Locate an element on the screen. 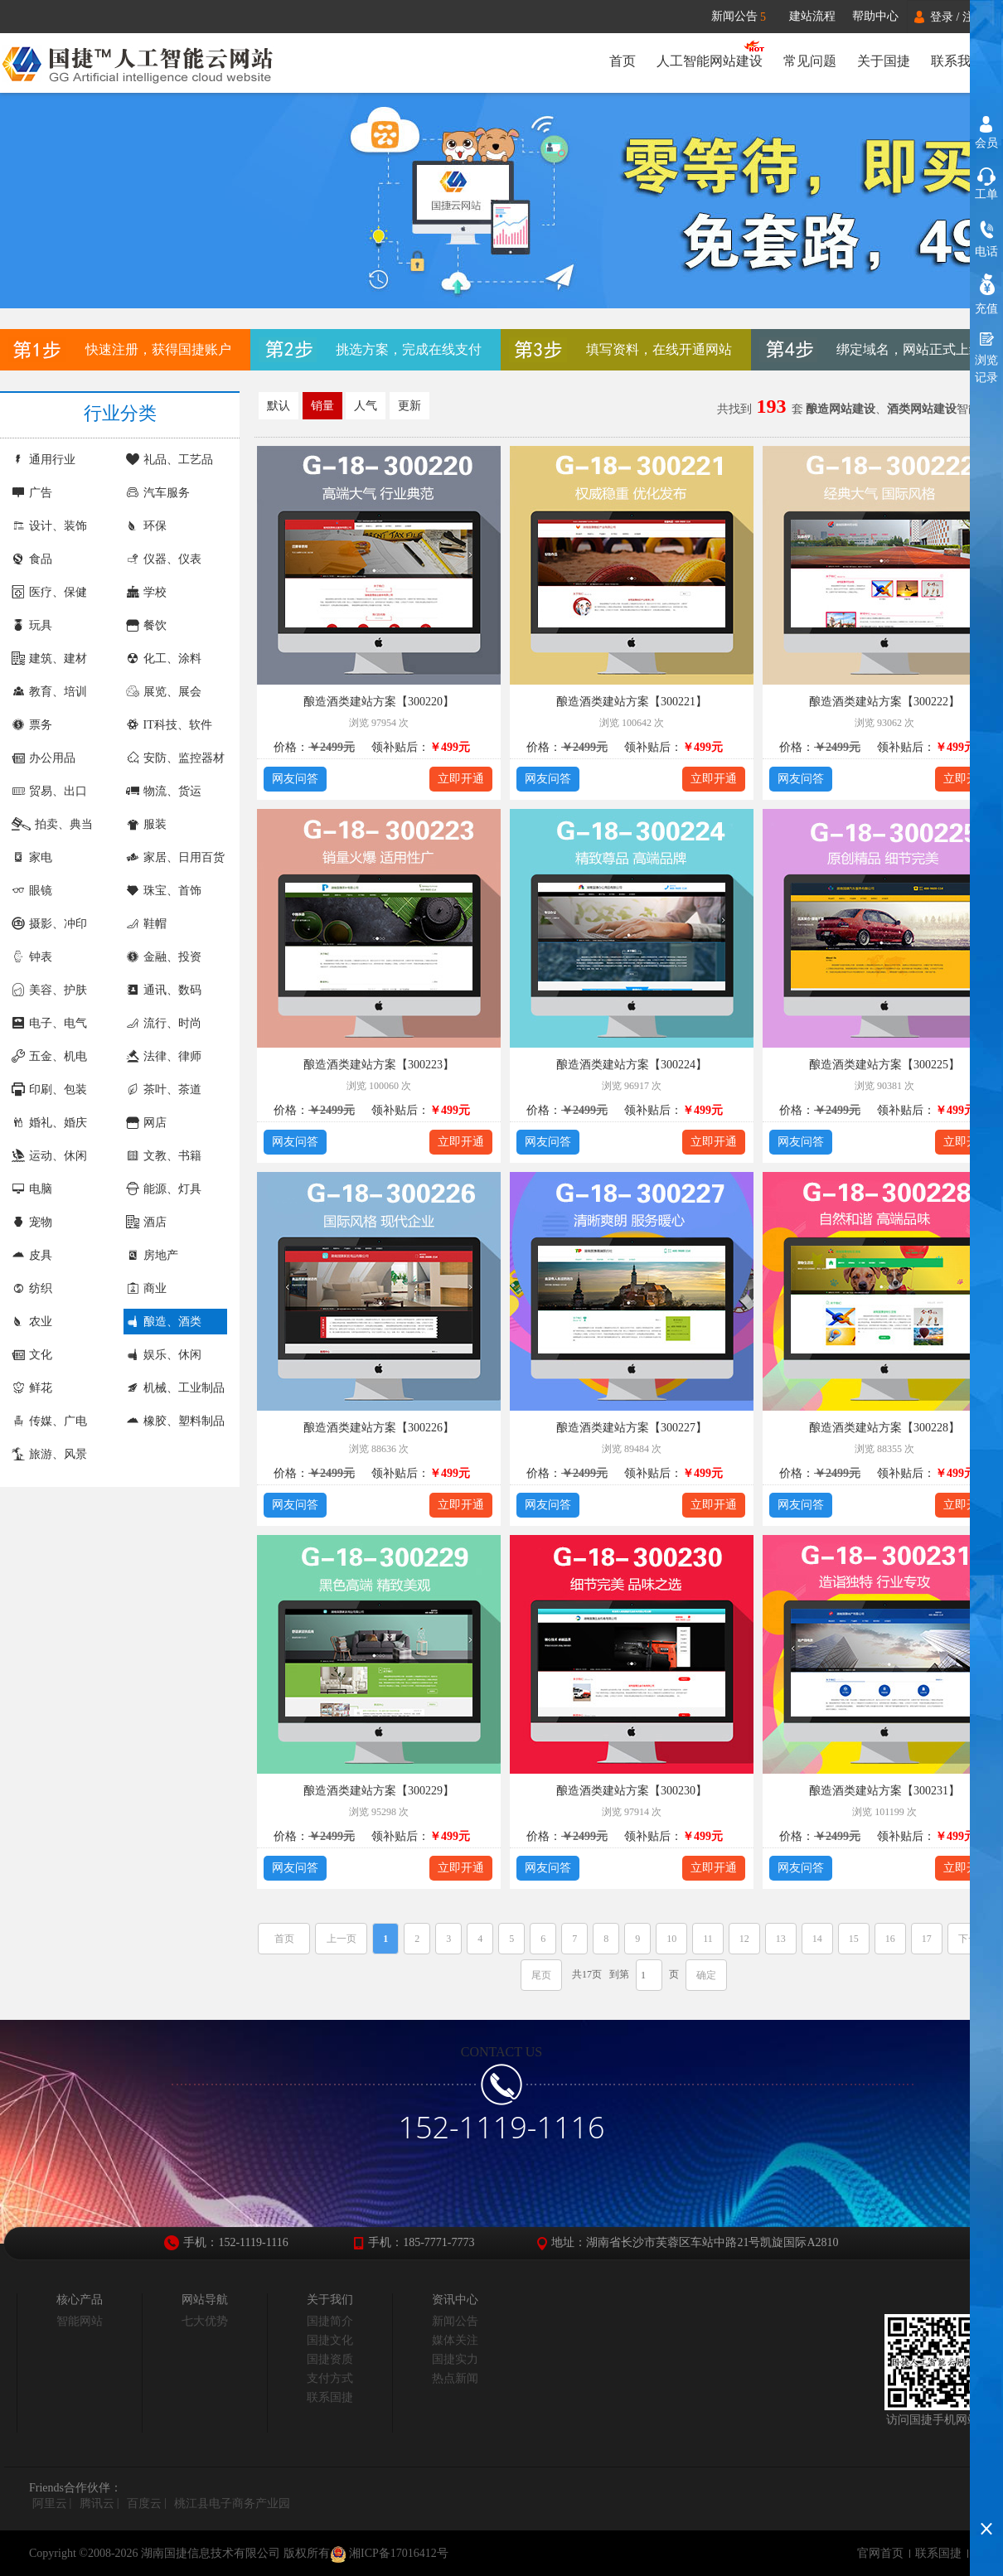 This screenshot has width=1003, height=2576. 家电 is located at coordinates (32, 857).